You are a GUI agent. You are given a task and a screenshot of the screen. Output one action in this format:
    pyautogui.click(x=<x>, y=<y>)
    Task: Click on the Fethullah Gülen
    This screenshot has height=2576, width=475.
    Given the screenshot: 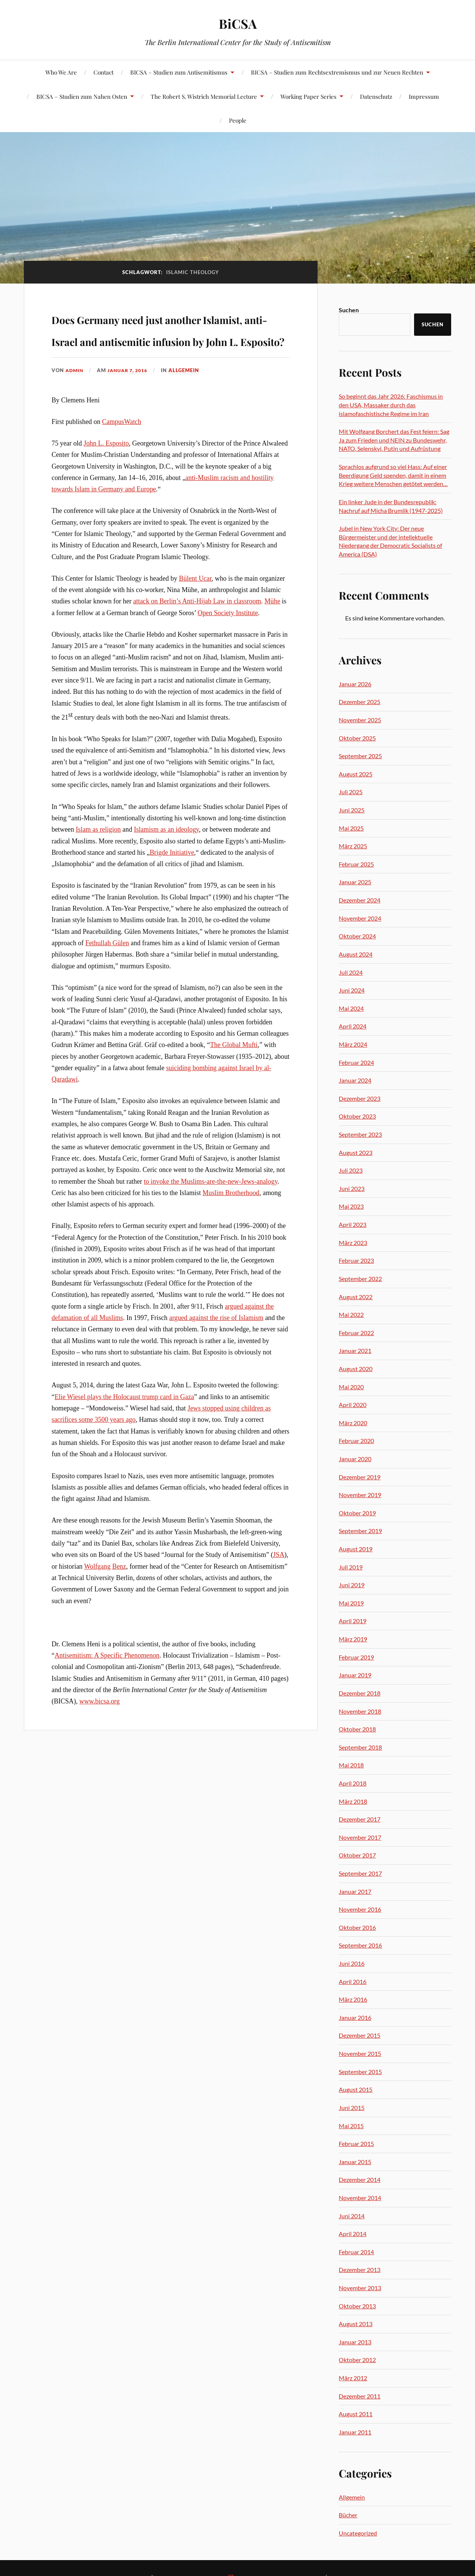 What is the action you would take?
    pyautogui.click(x=107, y=986)
    